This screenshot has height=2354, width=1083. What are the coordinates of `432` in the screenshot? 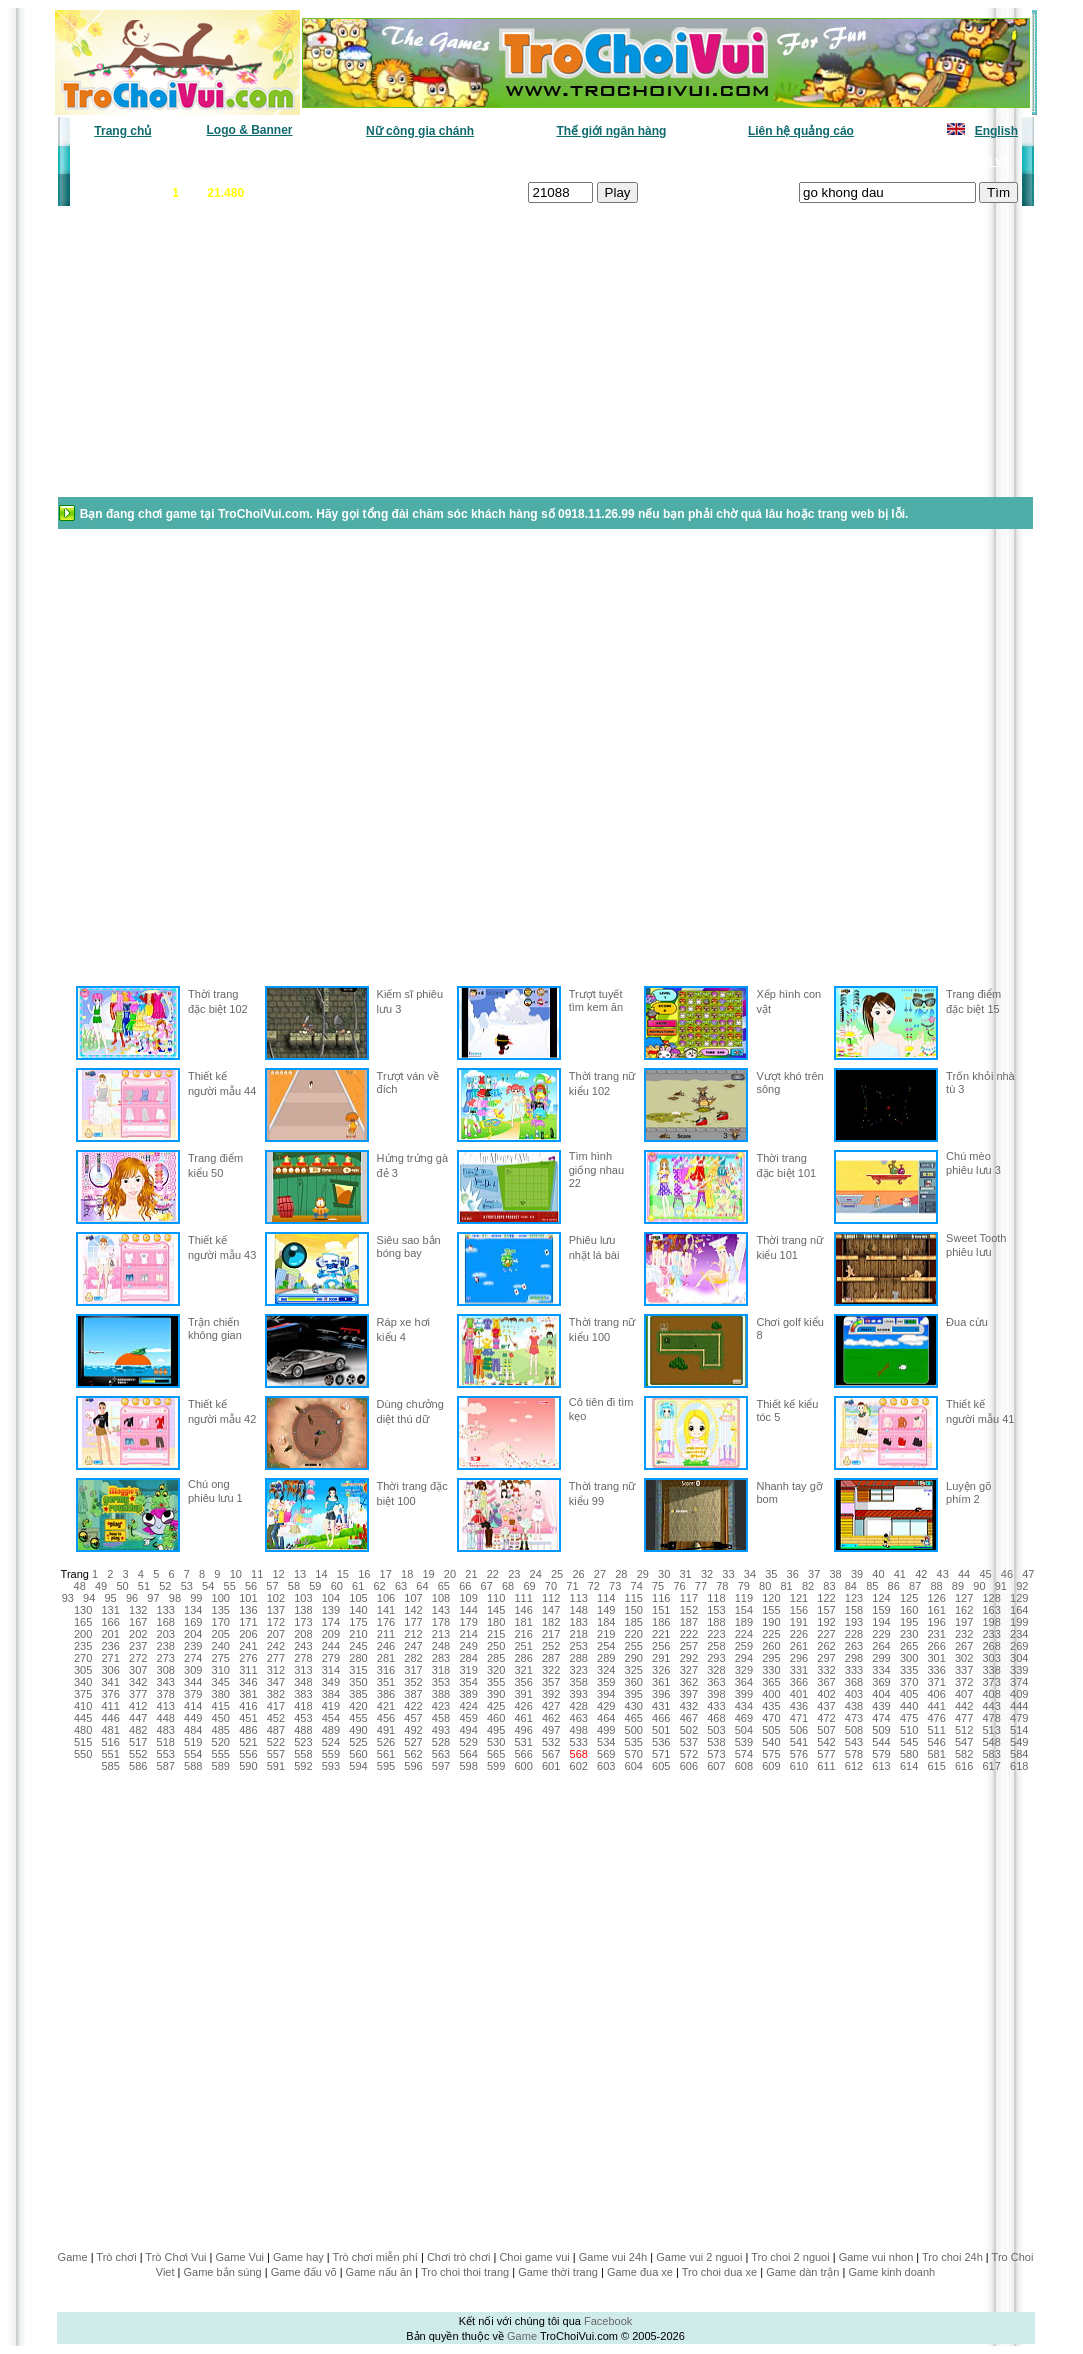 It's located at (689, 1706).